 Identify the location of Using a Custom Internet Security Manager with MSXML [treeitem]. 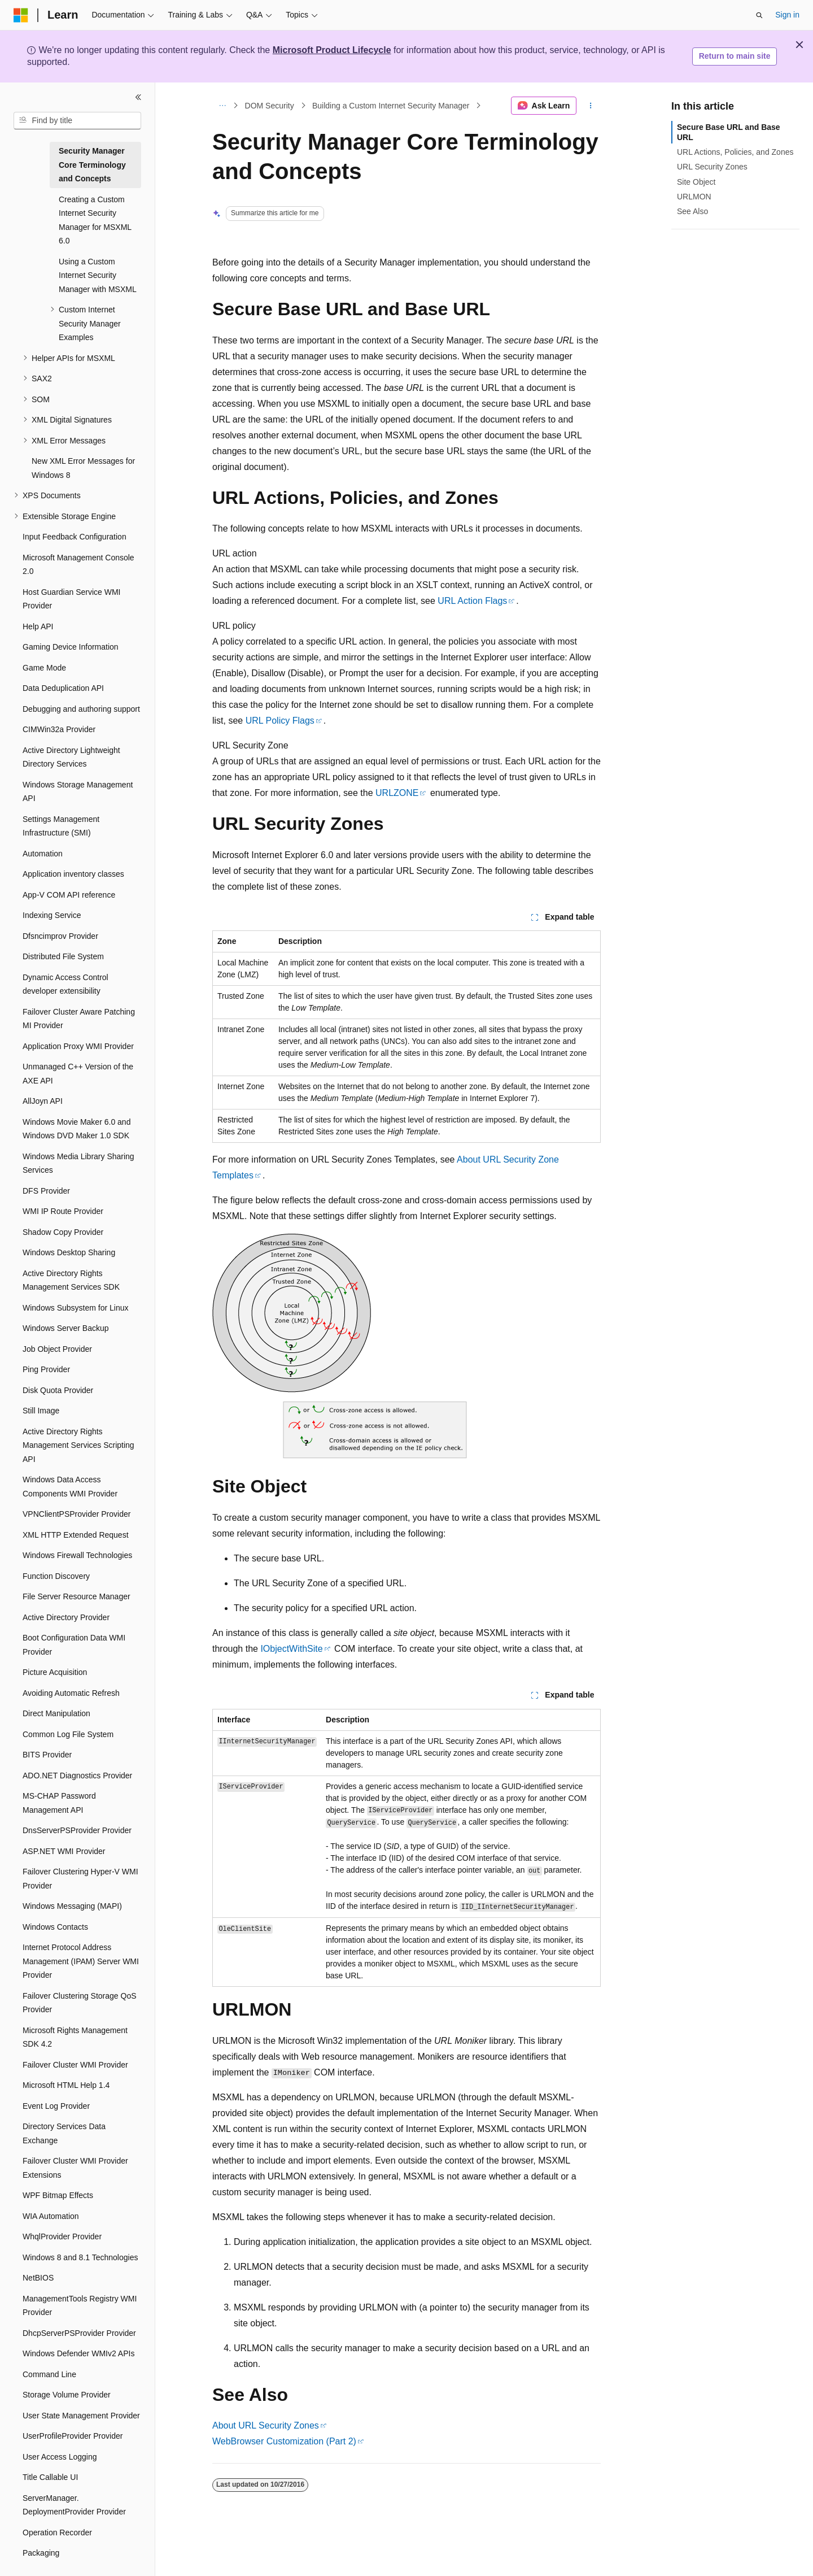
(98, 275).